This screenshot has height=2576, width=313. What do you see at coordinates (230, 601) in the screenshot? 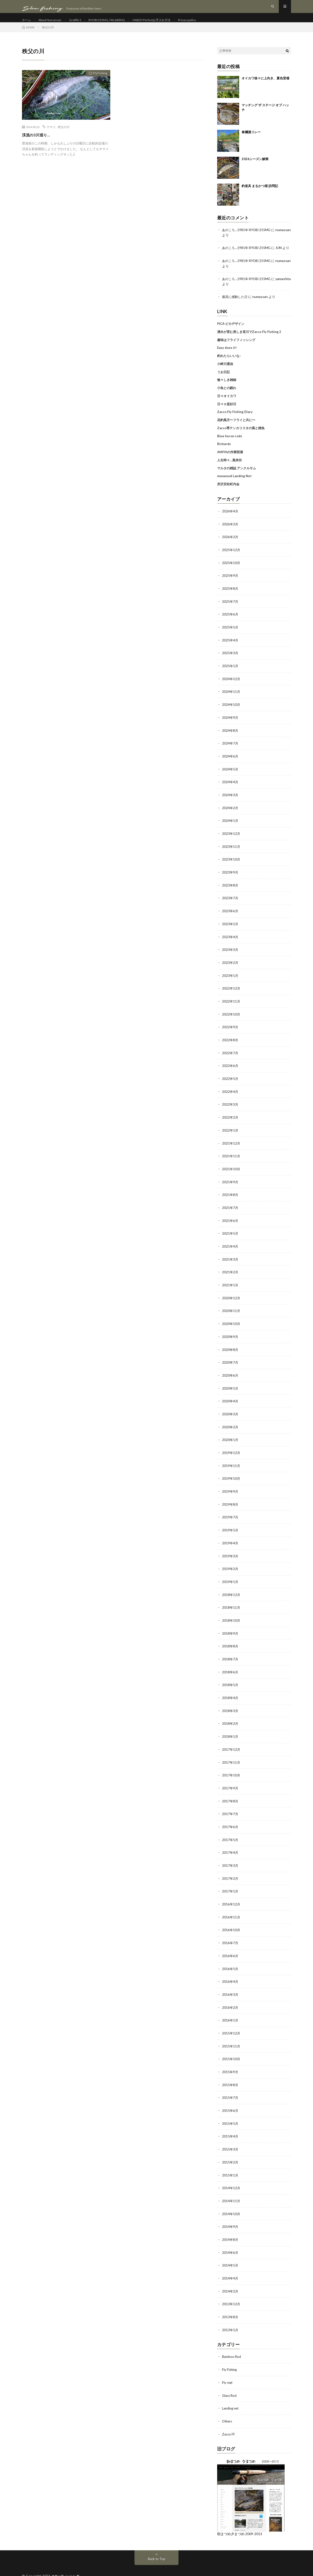
I see `2025年8月` at bounding box center [230, 601].